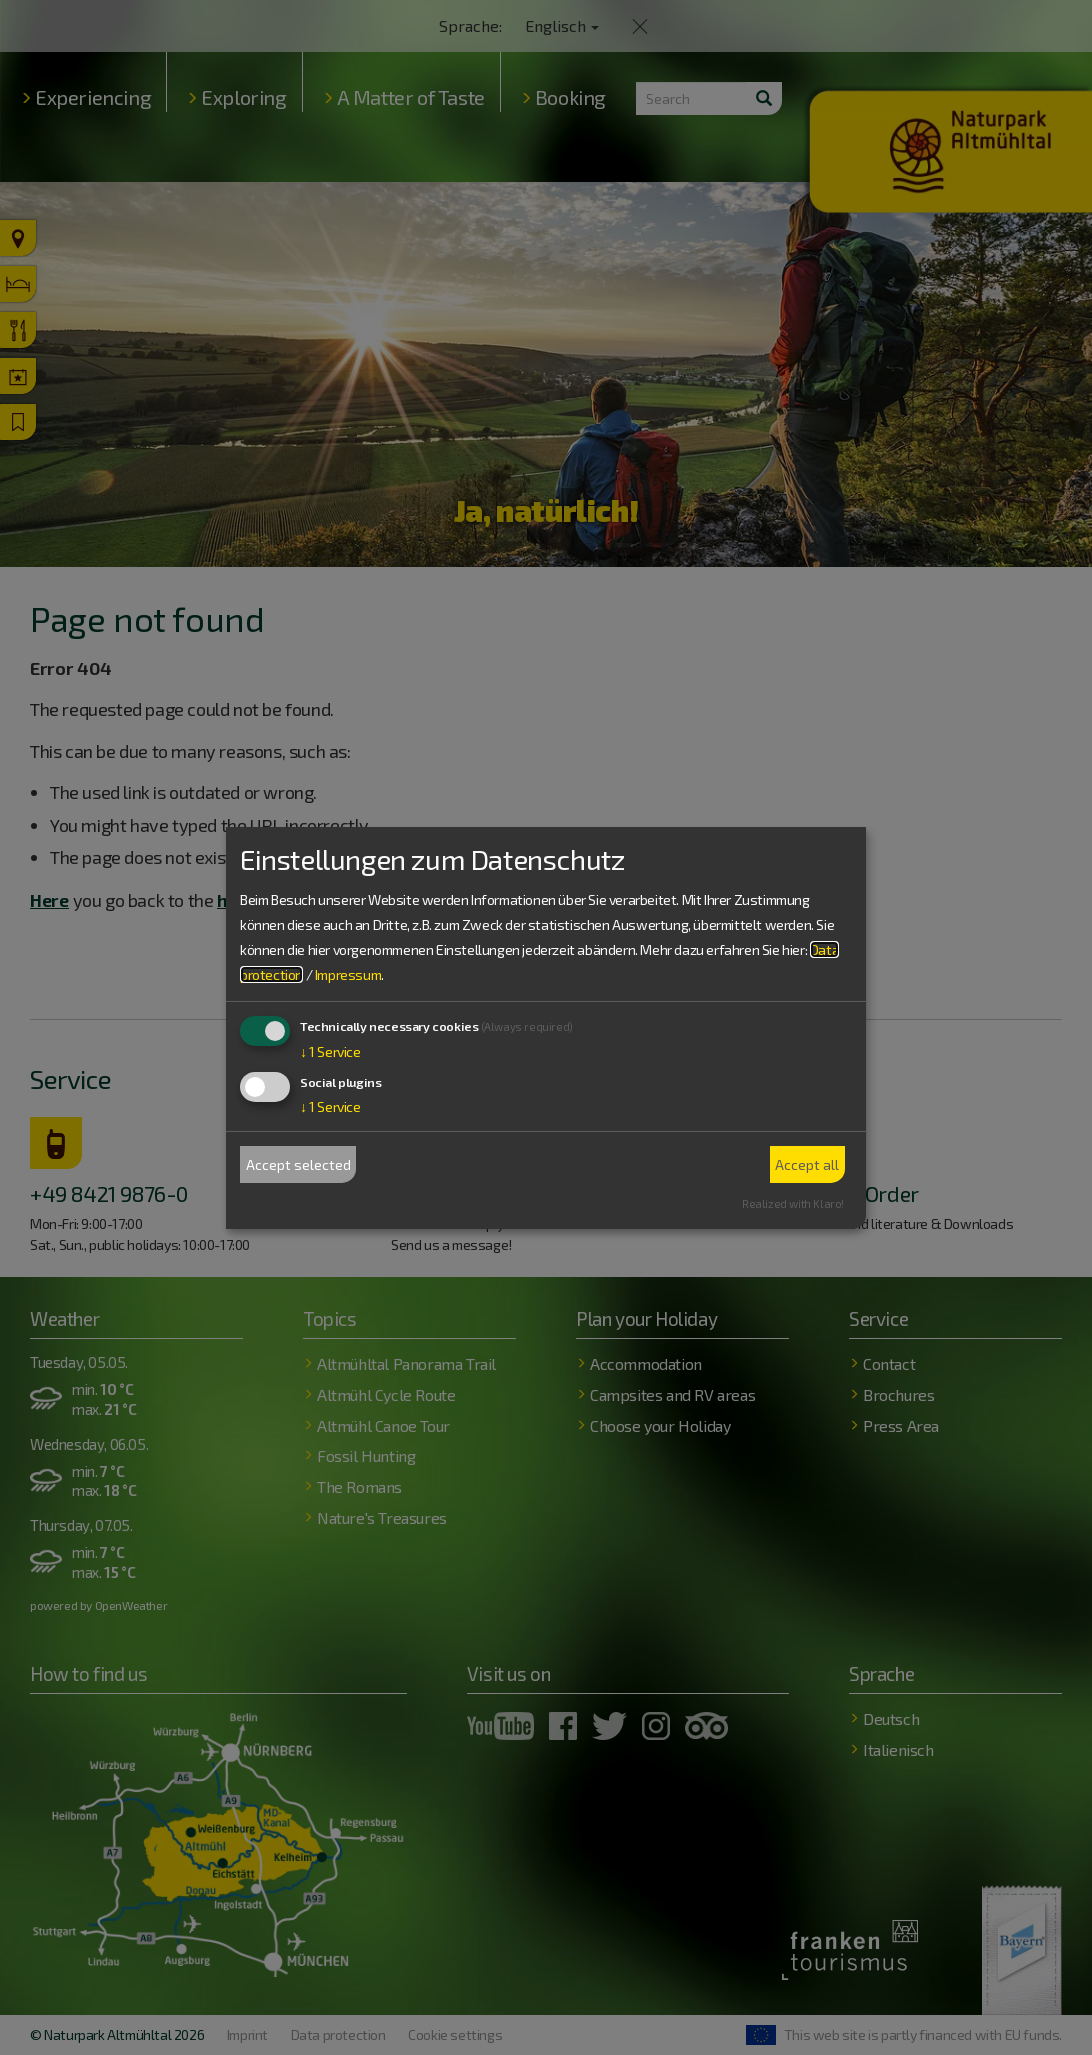 The height and width of the screenshot is (2055, 1092). I want to click on Realized with Klaro!, so click(793, 1203).